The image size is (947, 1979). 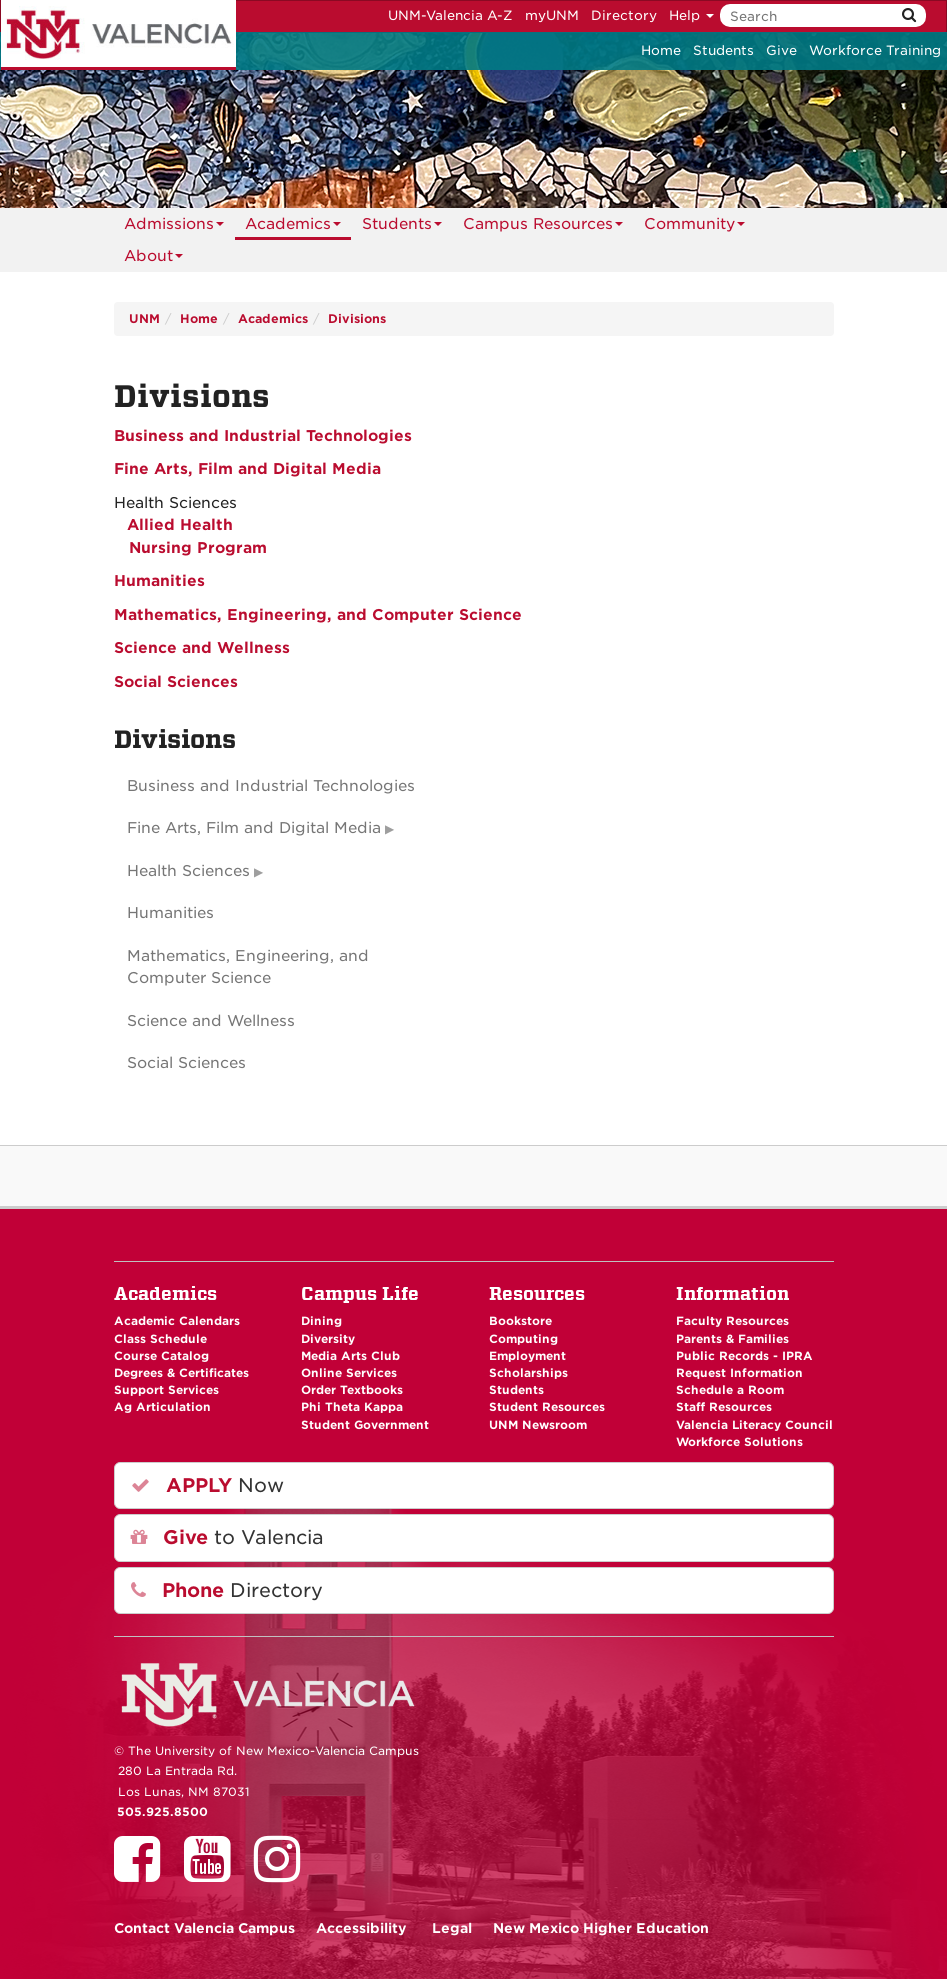 I want to click on Health Sciences, so click(x=188, y=871).